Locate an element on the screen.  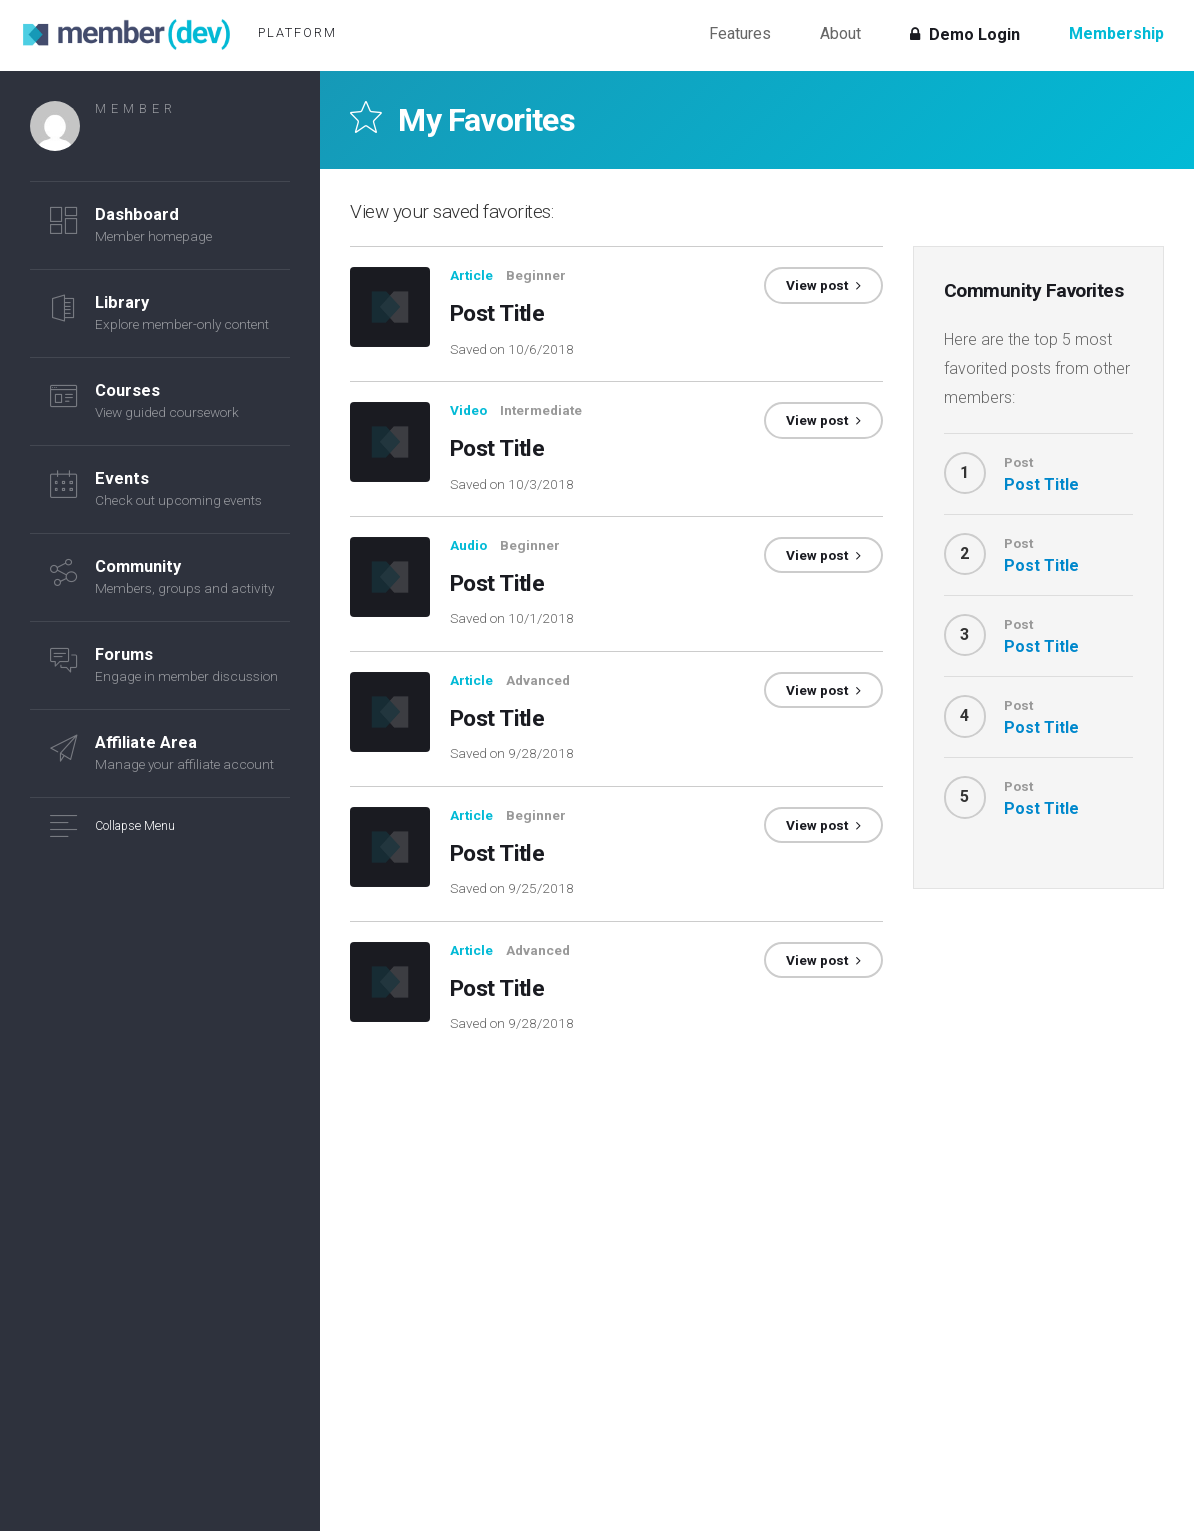
Demo Login is located at coordinates (965, 38).